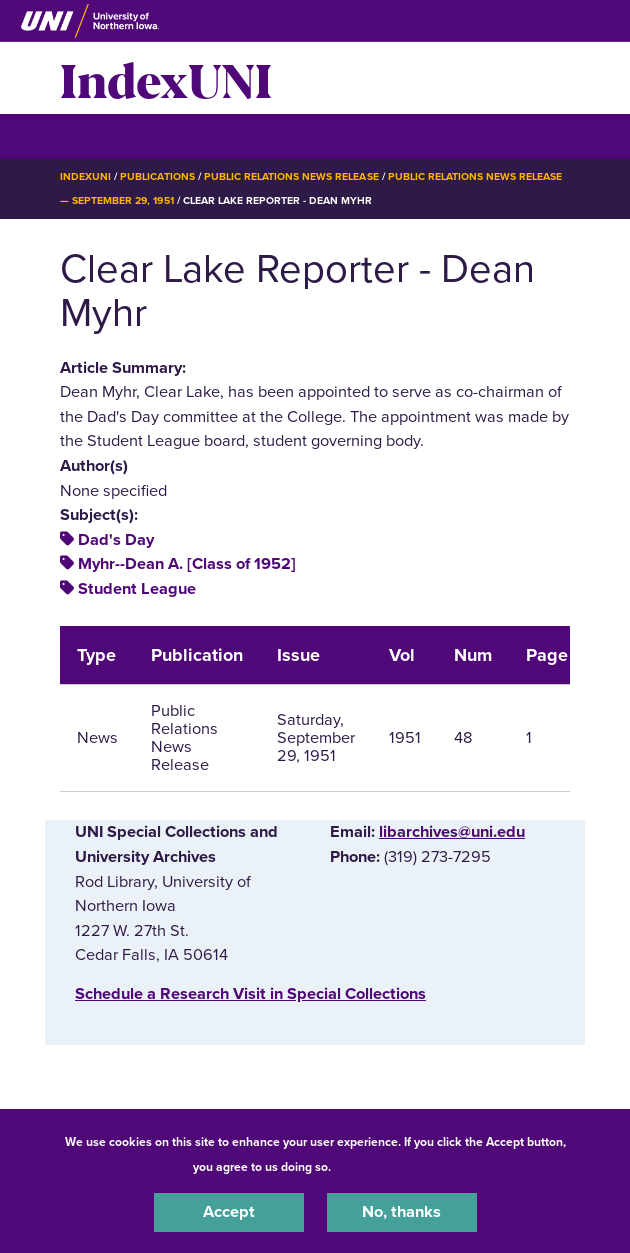 Image resolution: width=630 pixels, height=1253 pixels. Describe the element at coordinates (387, 1167) in the screenshot. I see `UNI Privacy Policy` at that location.